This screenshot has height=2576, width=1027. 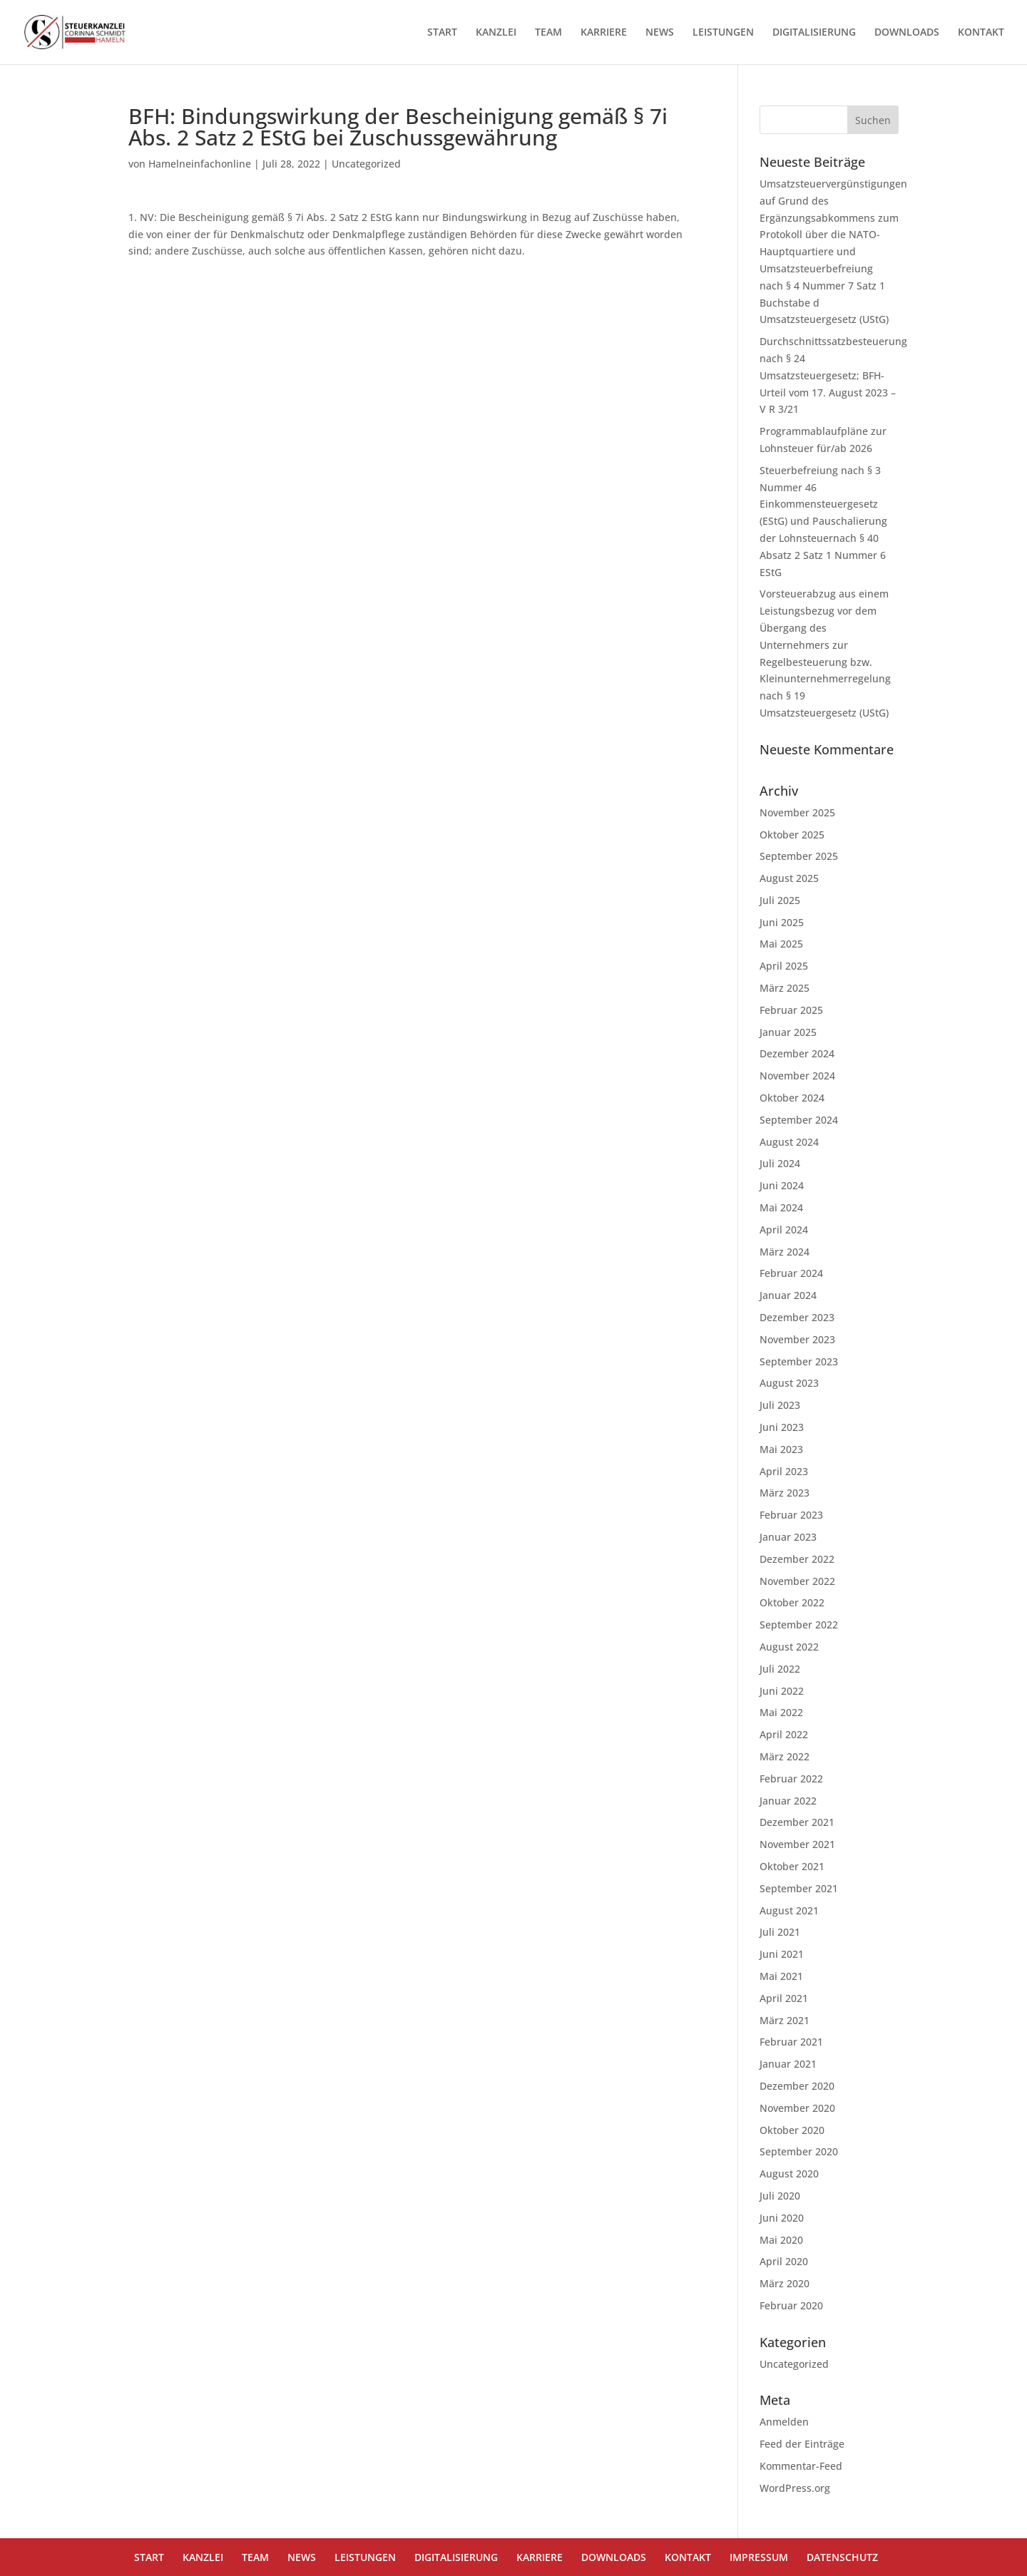 What do you see at coordinates (784, 1229) in the screenshot?
I see `April 2024` at bounding box center [784, 1229].